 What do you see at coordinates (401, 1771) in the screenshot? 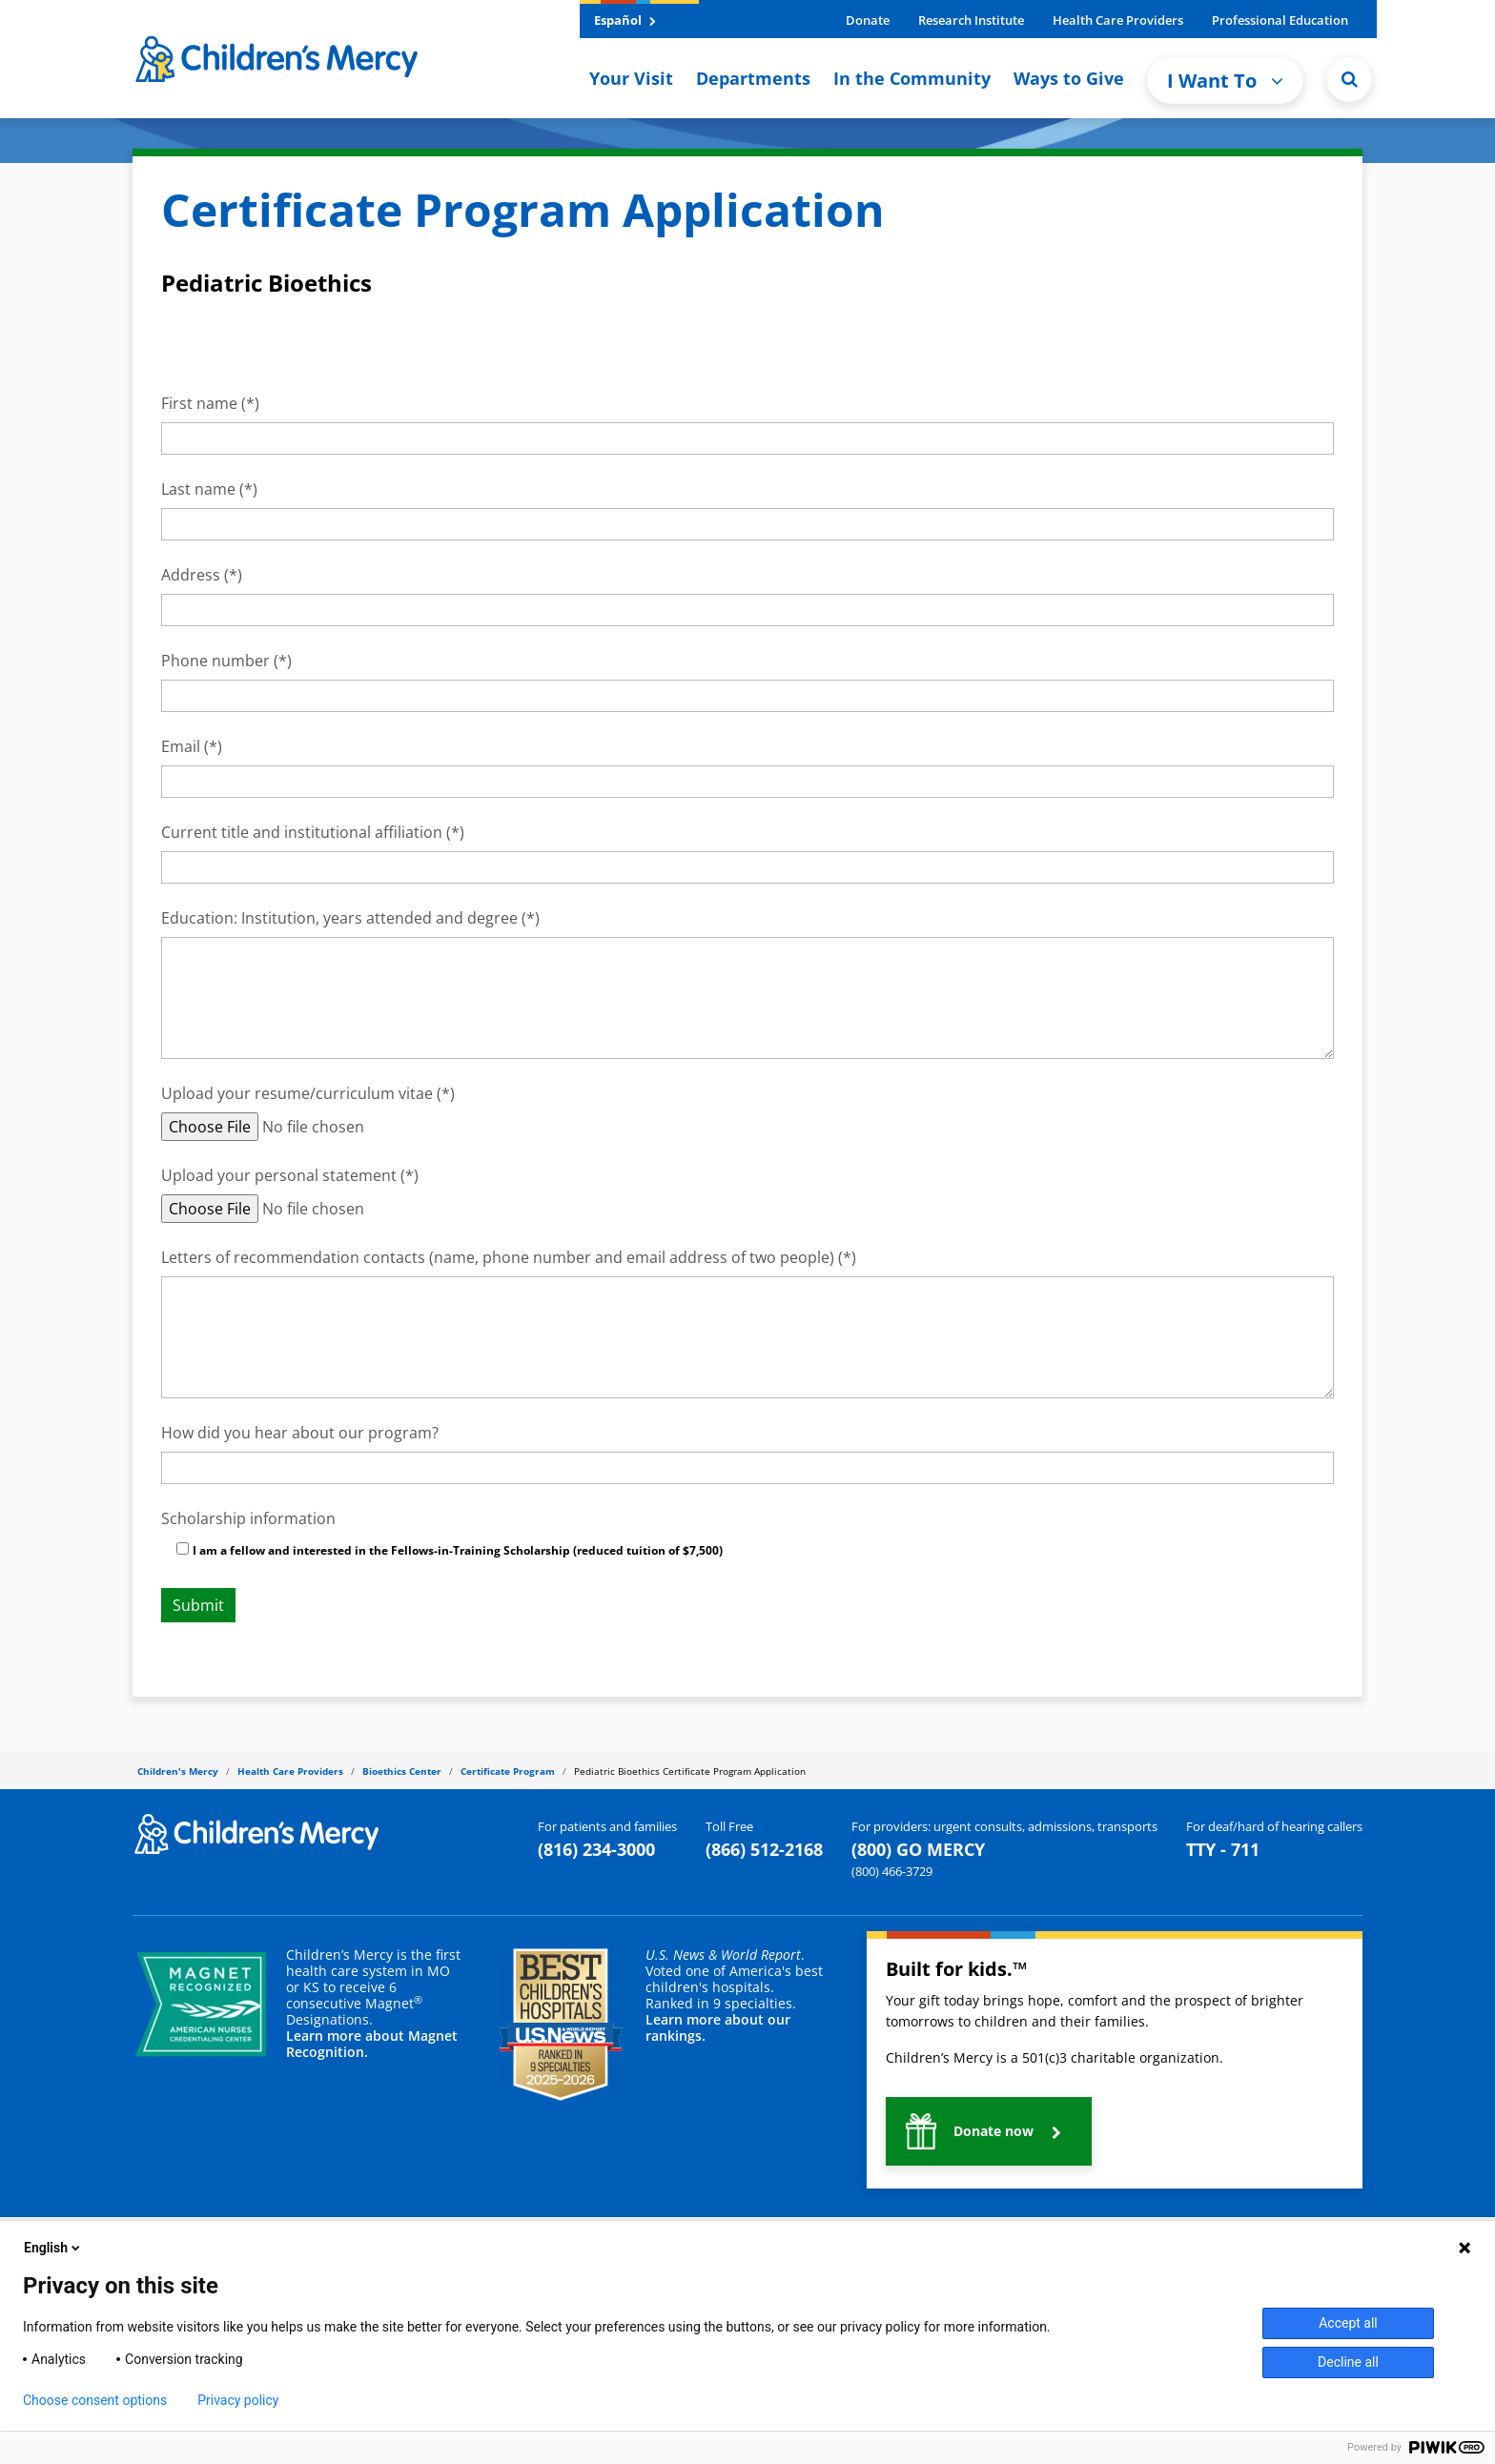
I see `Bioethics Center` at bounding box center [401, 1771].